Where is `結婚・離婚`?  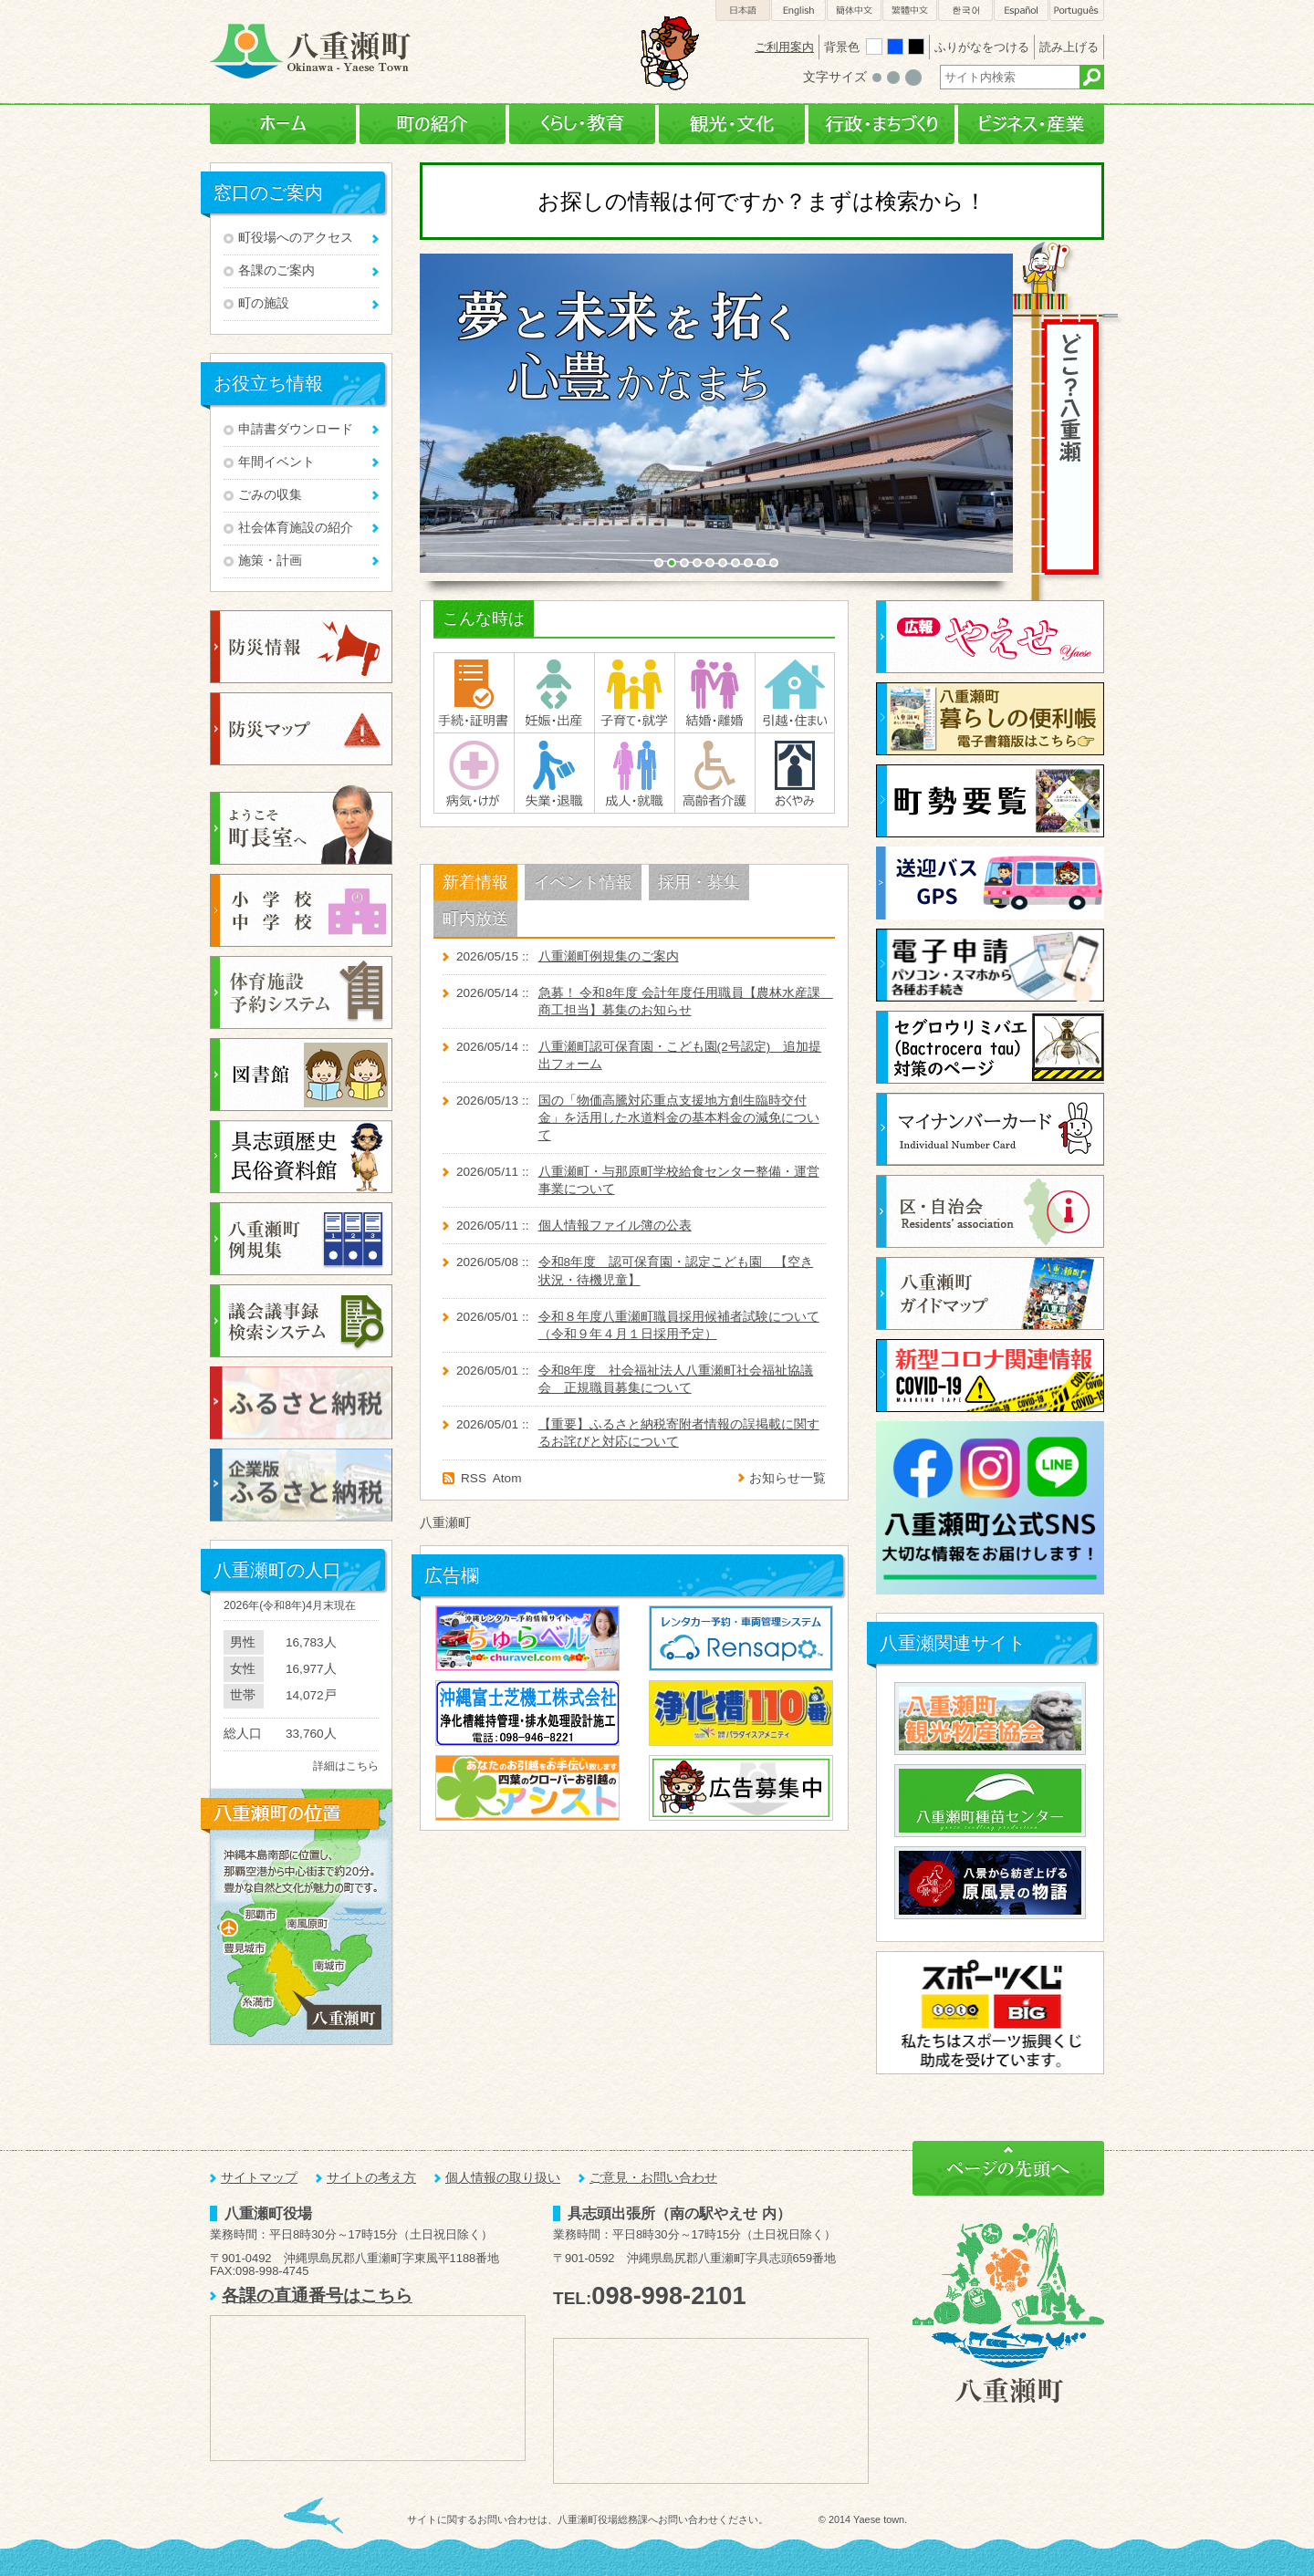 結婚・離婚 is located at coordinates (715, 692).